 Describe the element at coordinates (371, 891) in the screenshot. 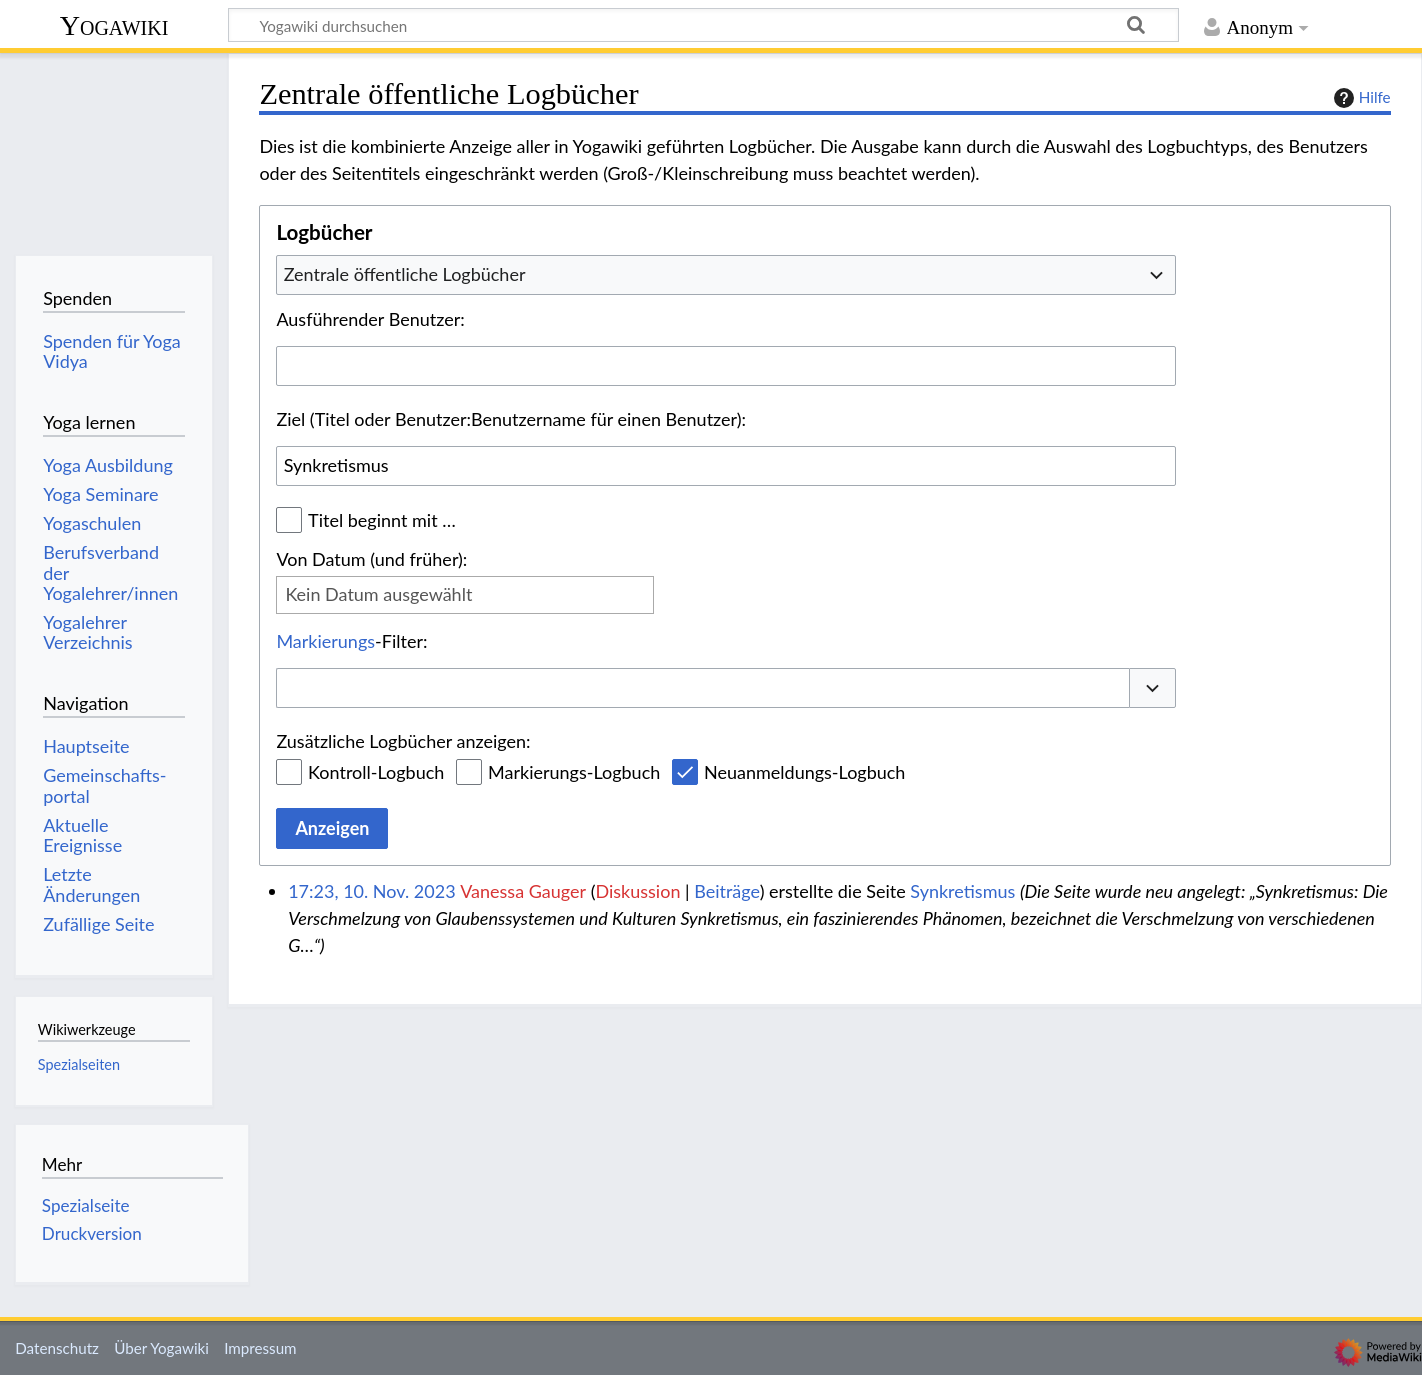

I see `17:23, 10. Nov. 2023` at that location.